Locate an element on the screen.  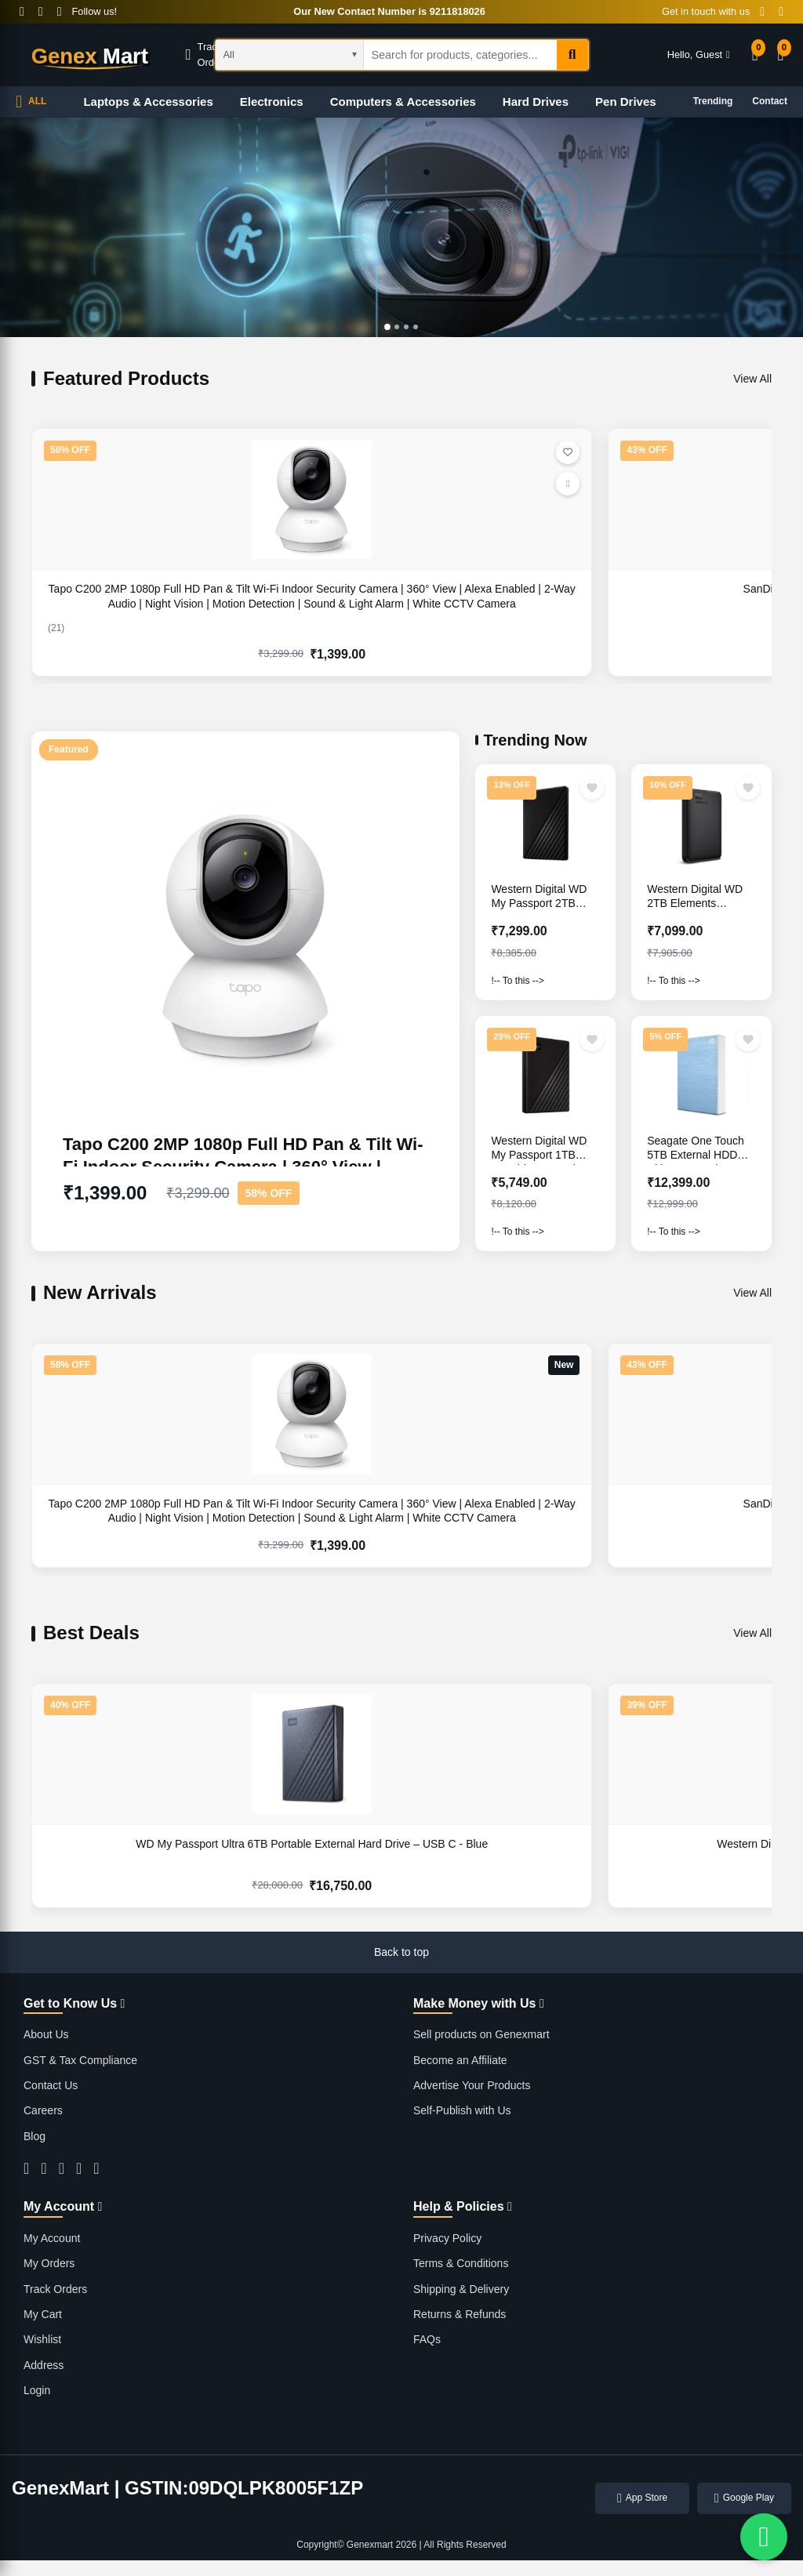
[YouTube] is located at coordinates (79, 2168).